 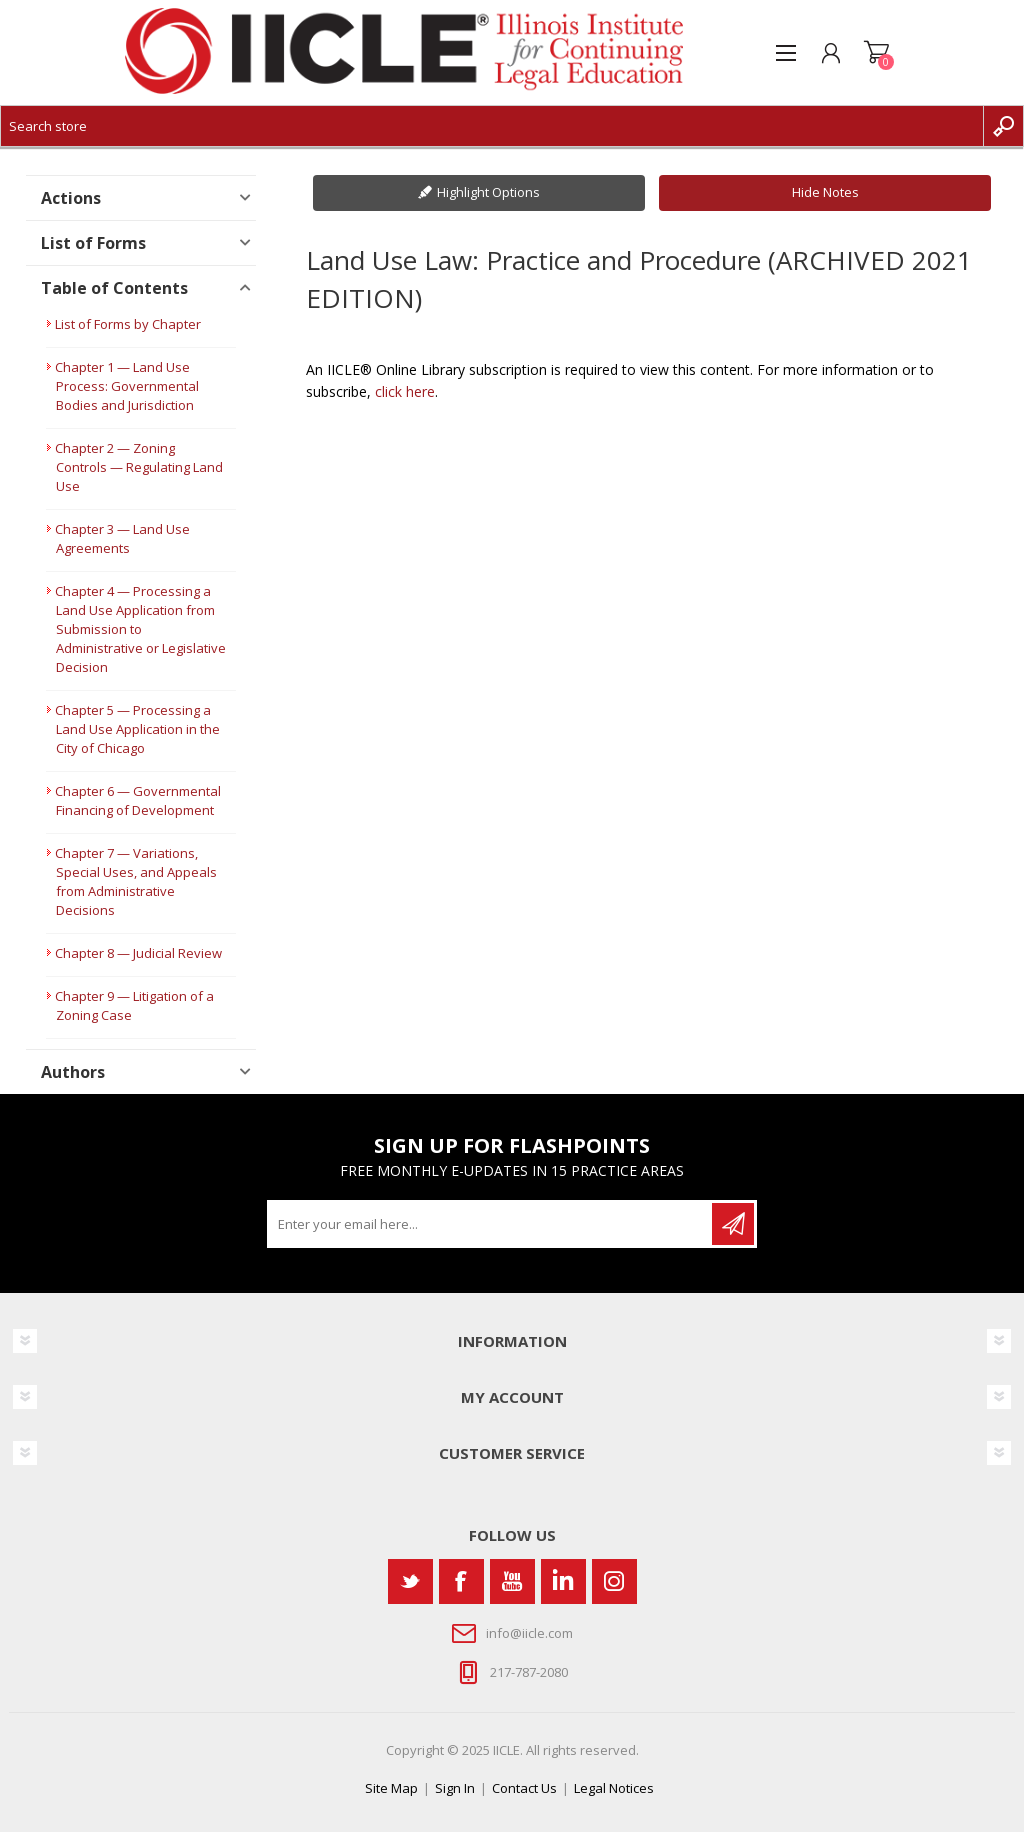 What do you see at coordinates (391, 1788) in the screenshot?
I see `Site Map` at bounding box center [391, 1788].